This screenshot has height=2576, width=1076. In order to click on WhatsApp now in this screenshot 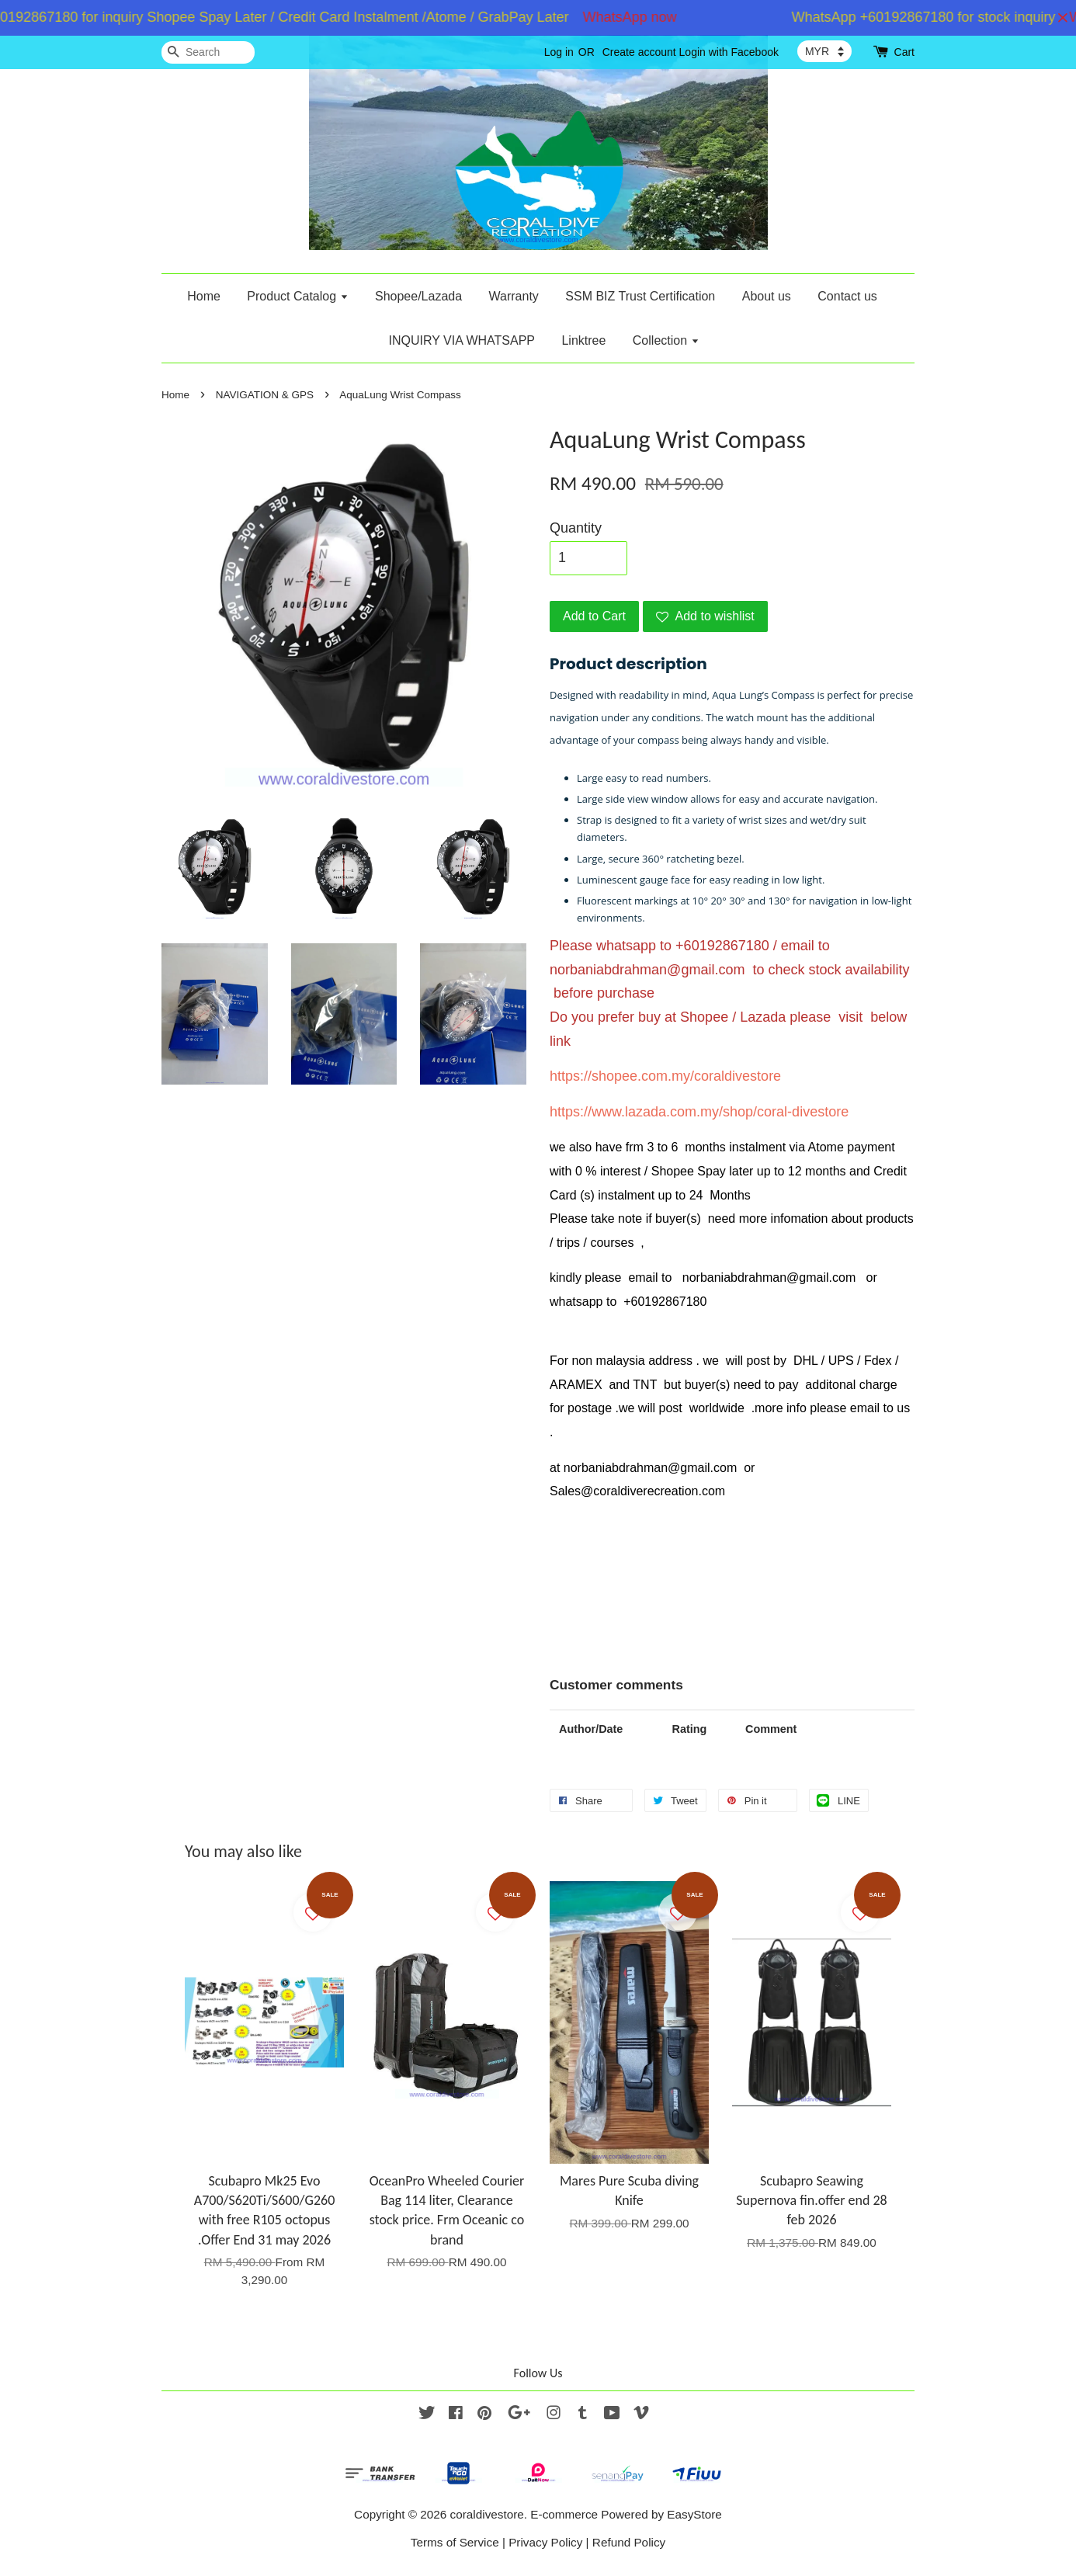, I will do `click(639, 17)`.